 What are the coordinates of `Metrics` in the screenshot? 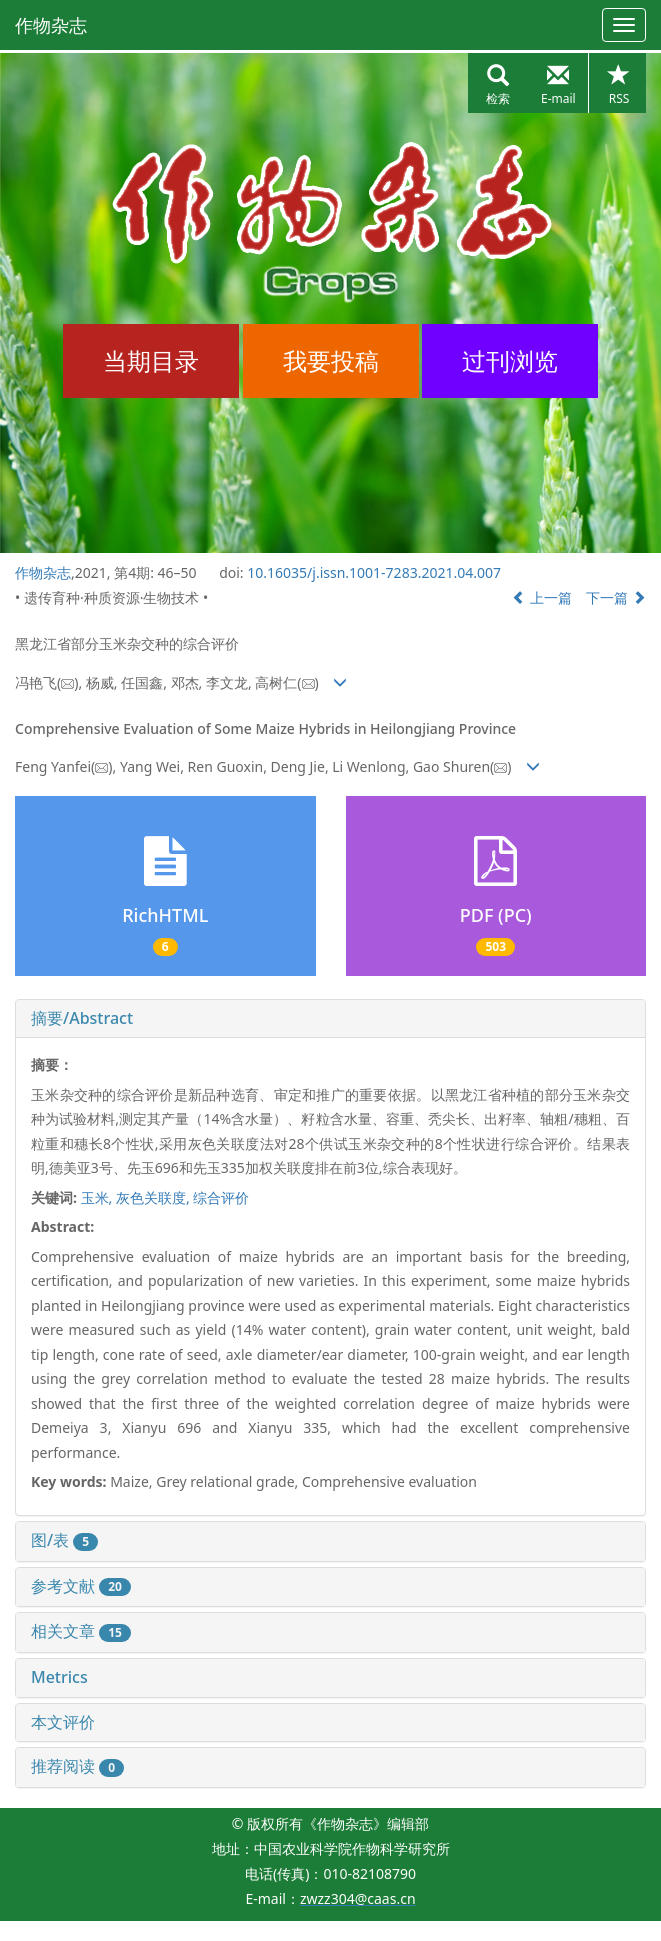 It's located at (59, 1677).